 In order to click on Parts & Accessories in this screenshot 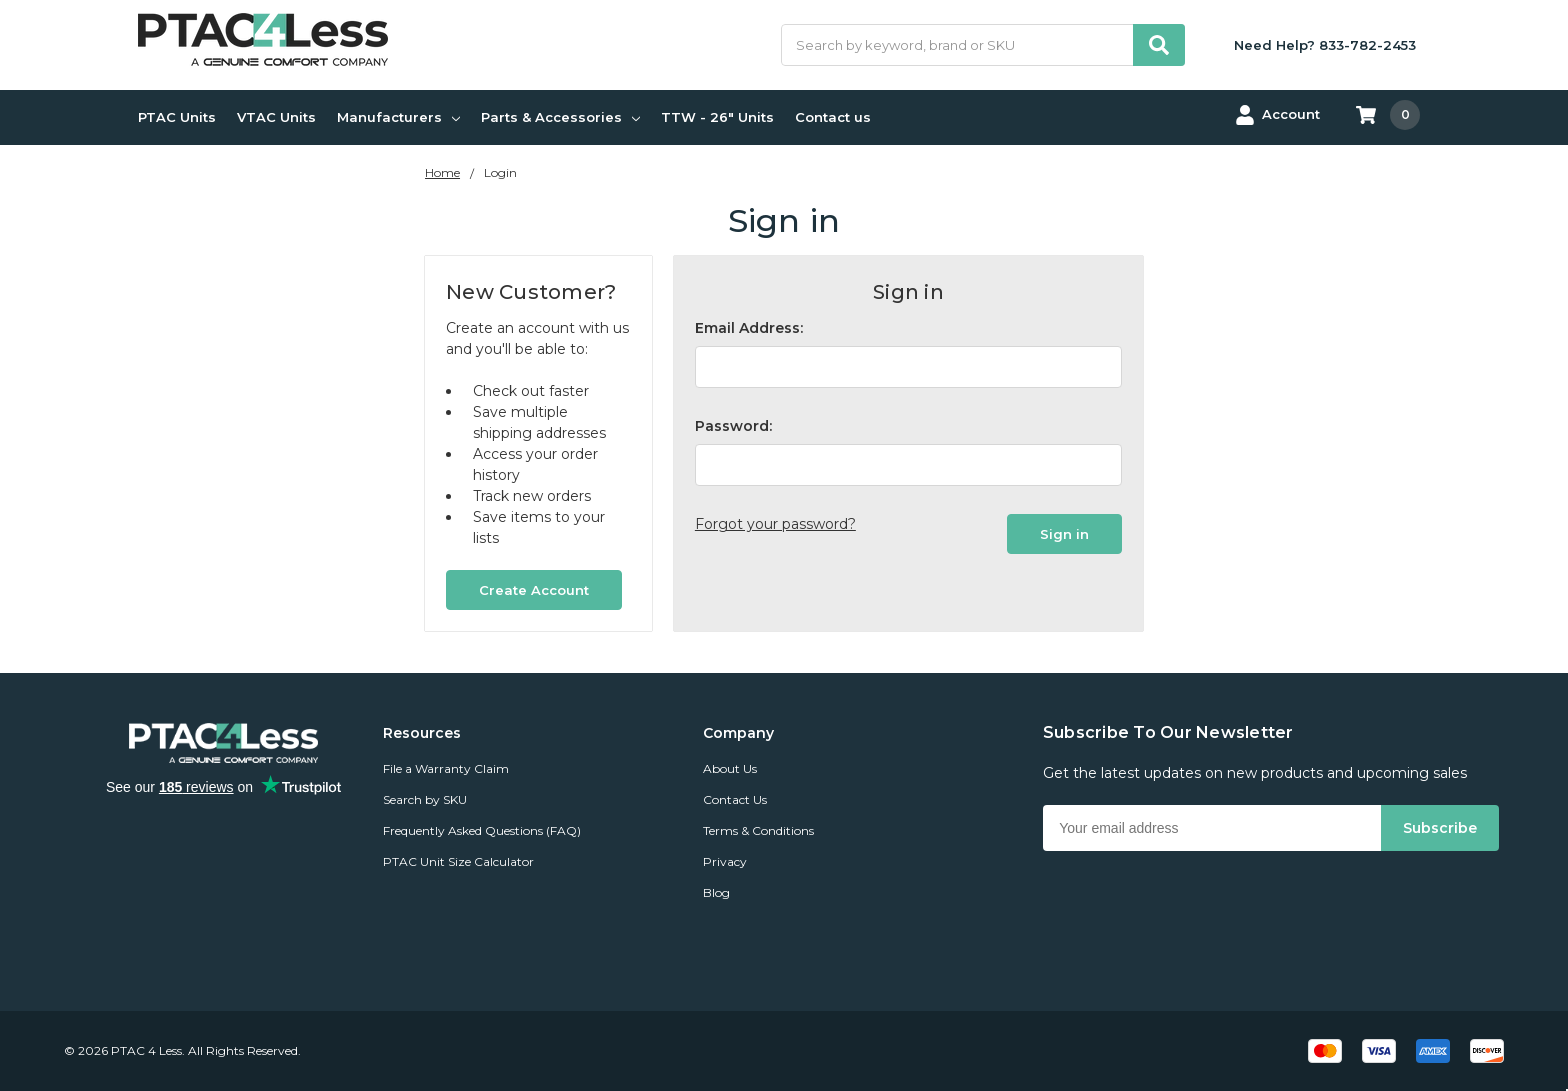, I will do `click(560, 117)`.